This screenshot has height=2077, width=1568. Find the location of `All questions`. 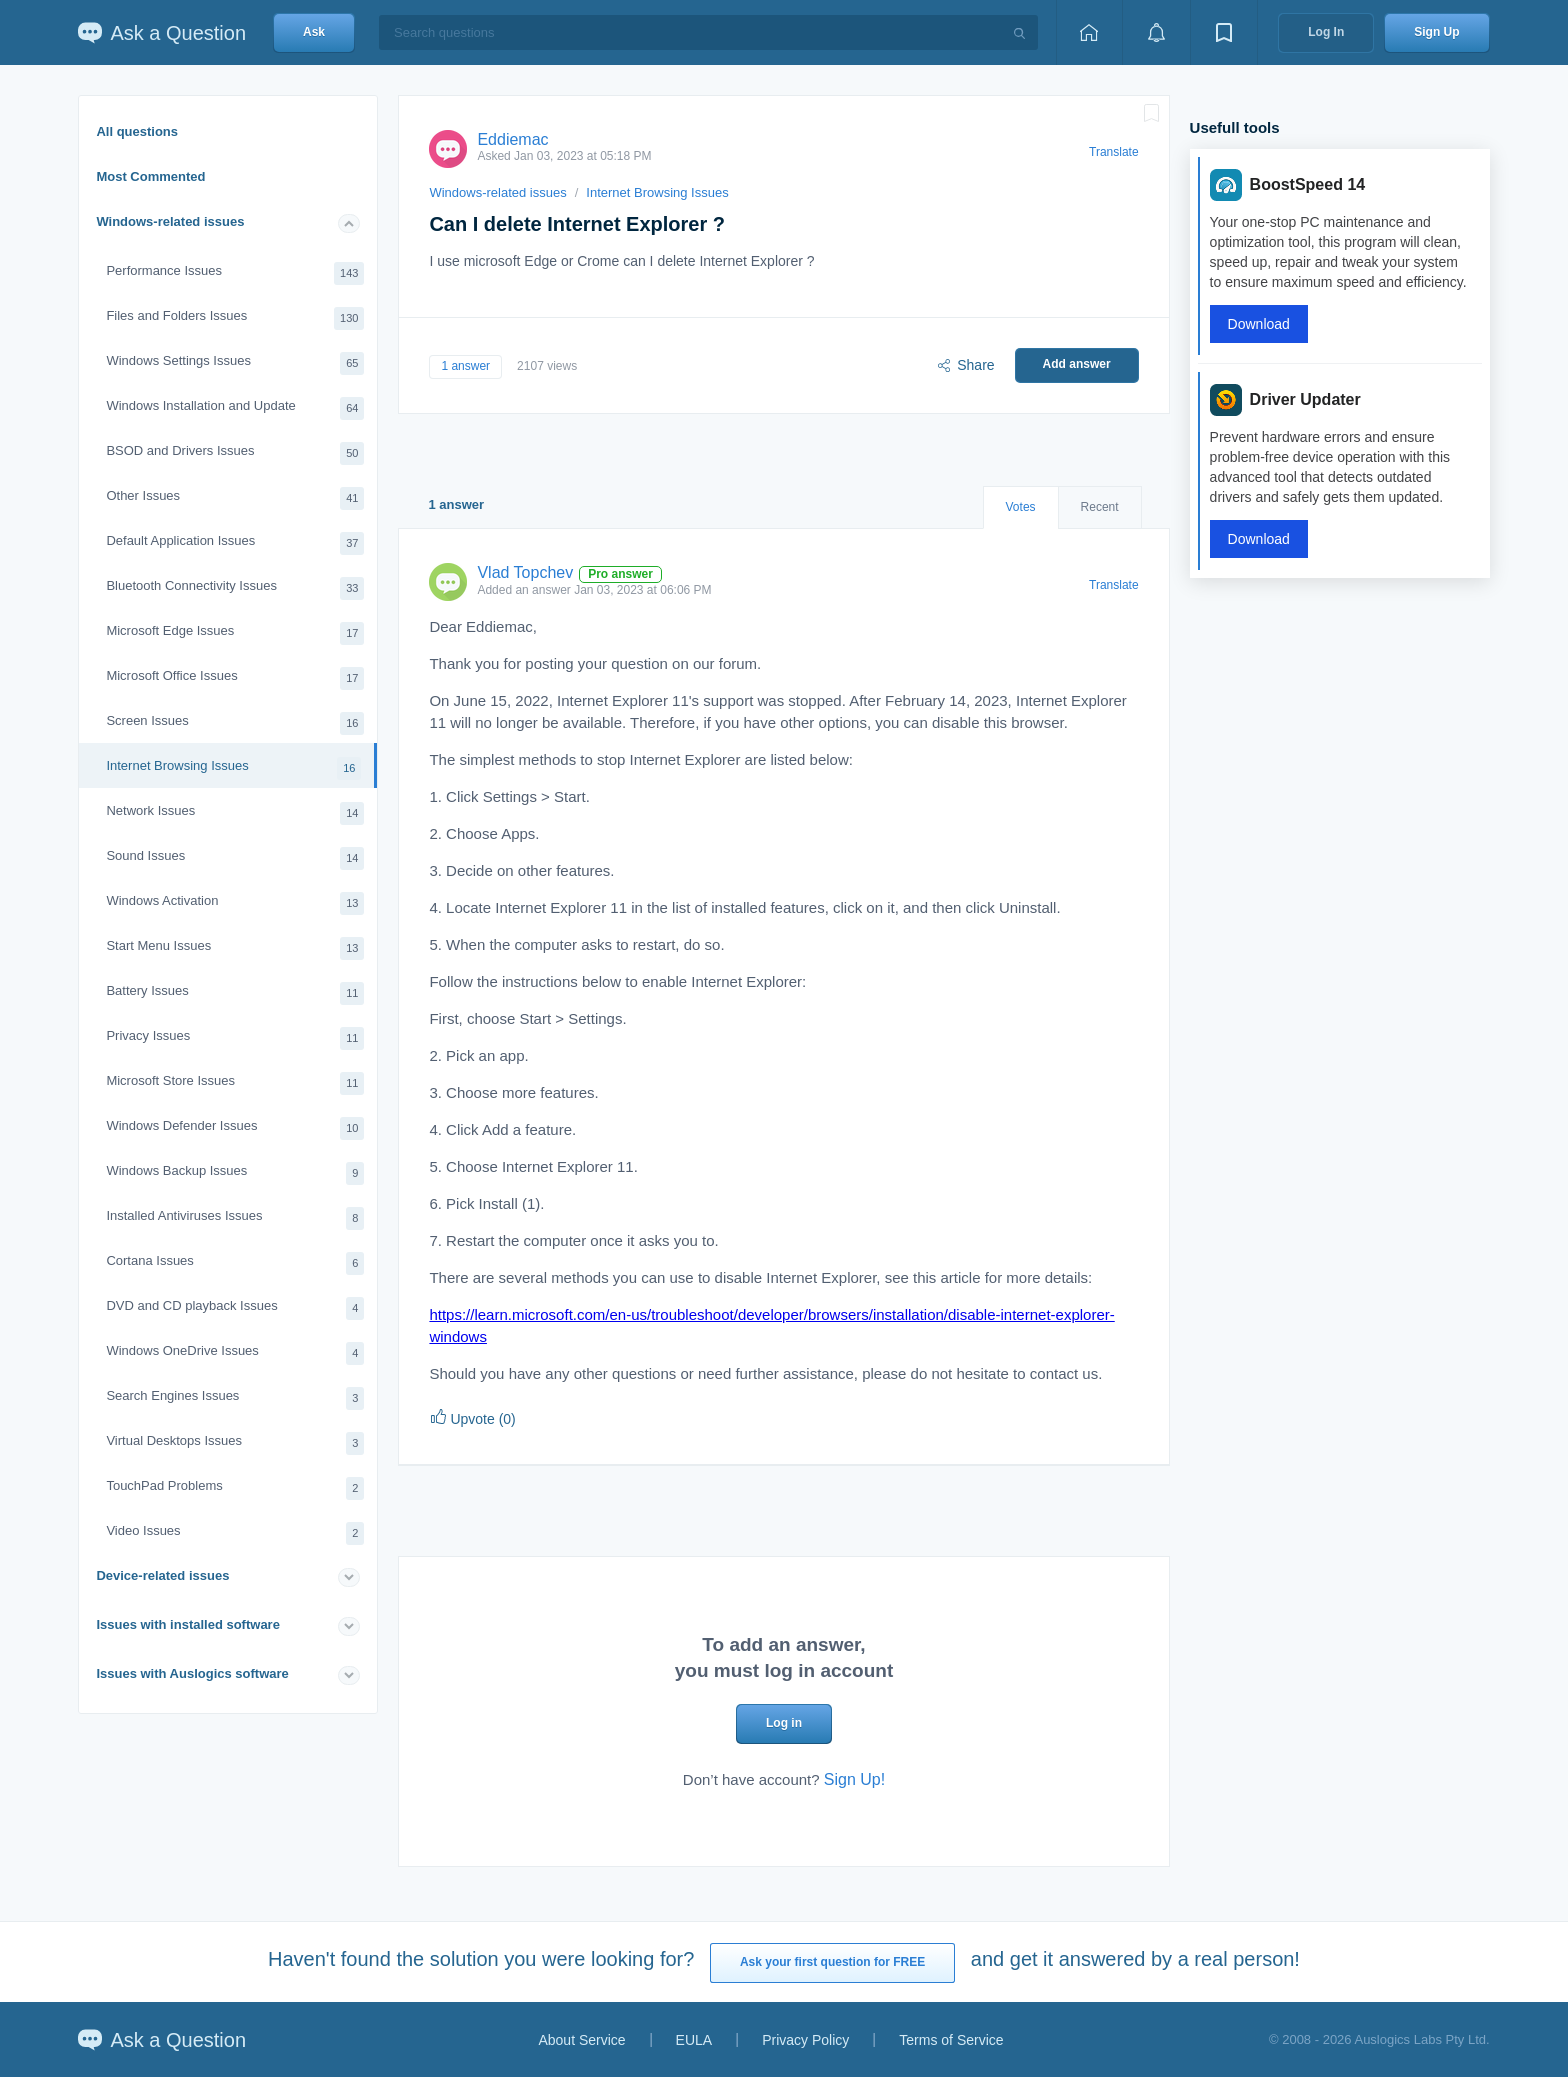

All questions is located at coordinates (137, 131).